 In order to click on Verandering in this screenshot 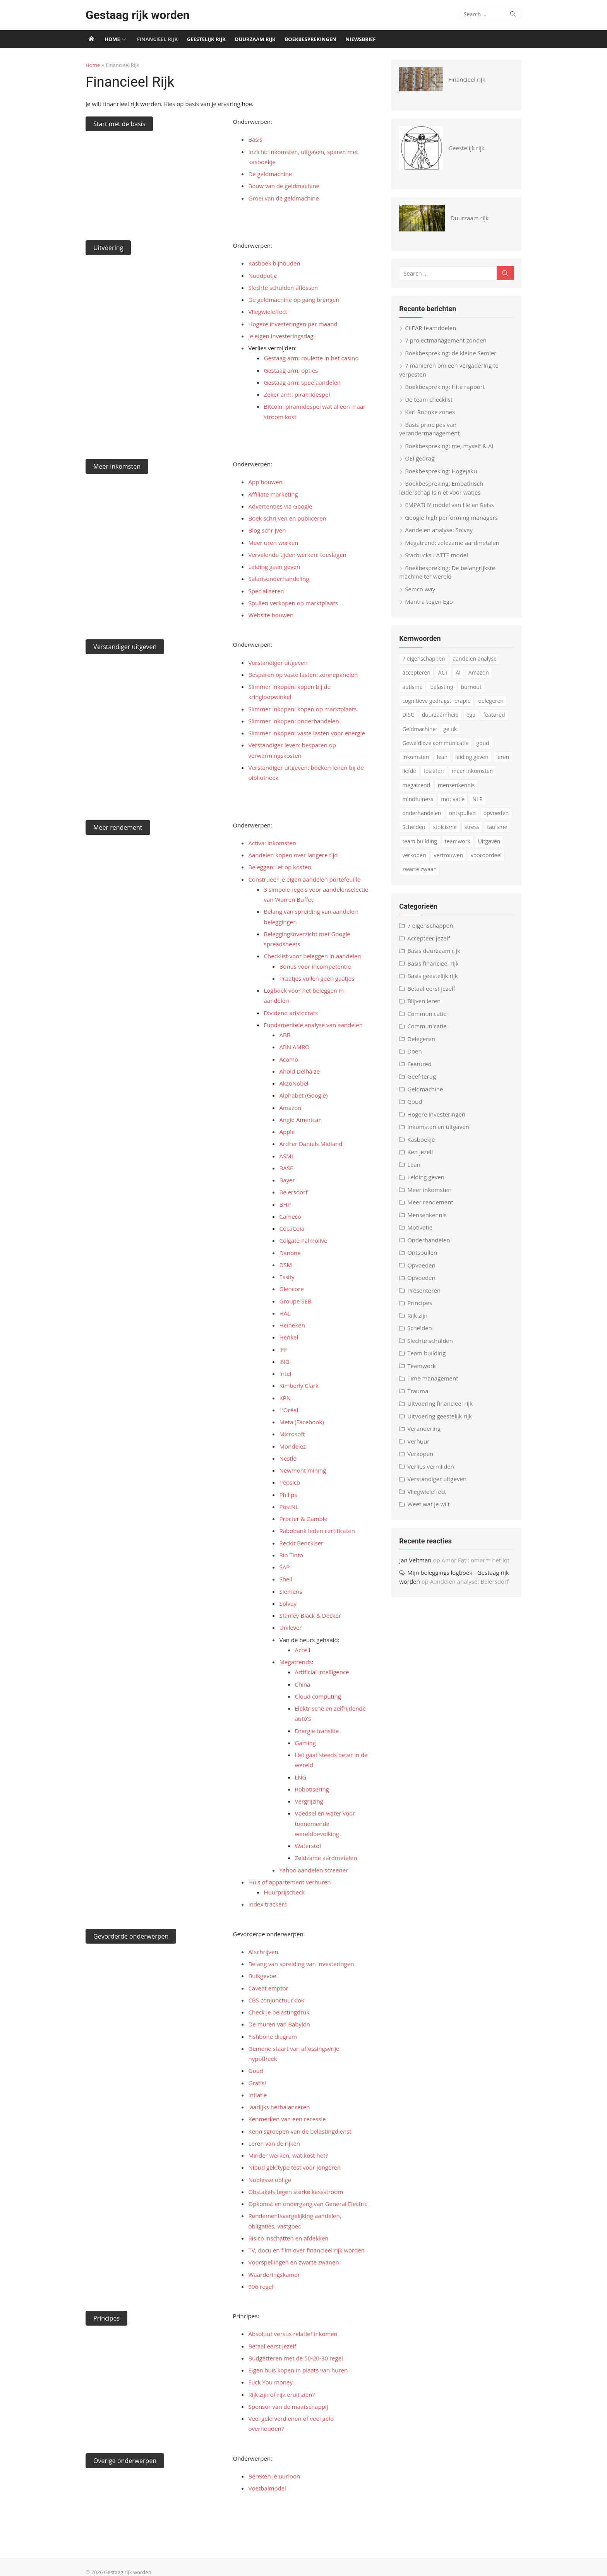, I will do `click(425, 1430)`.